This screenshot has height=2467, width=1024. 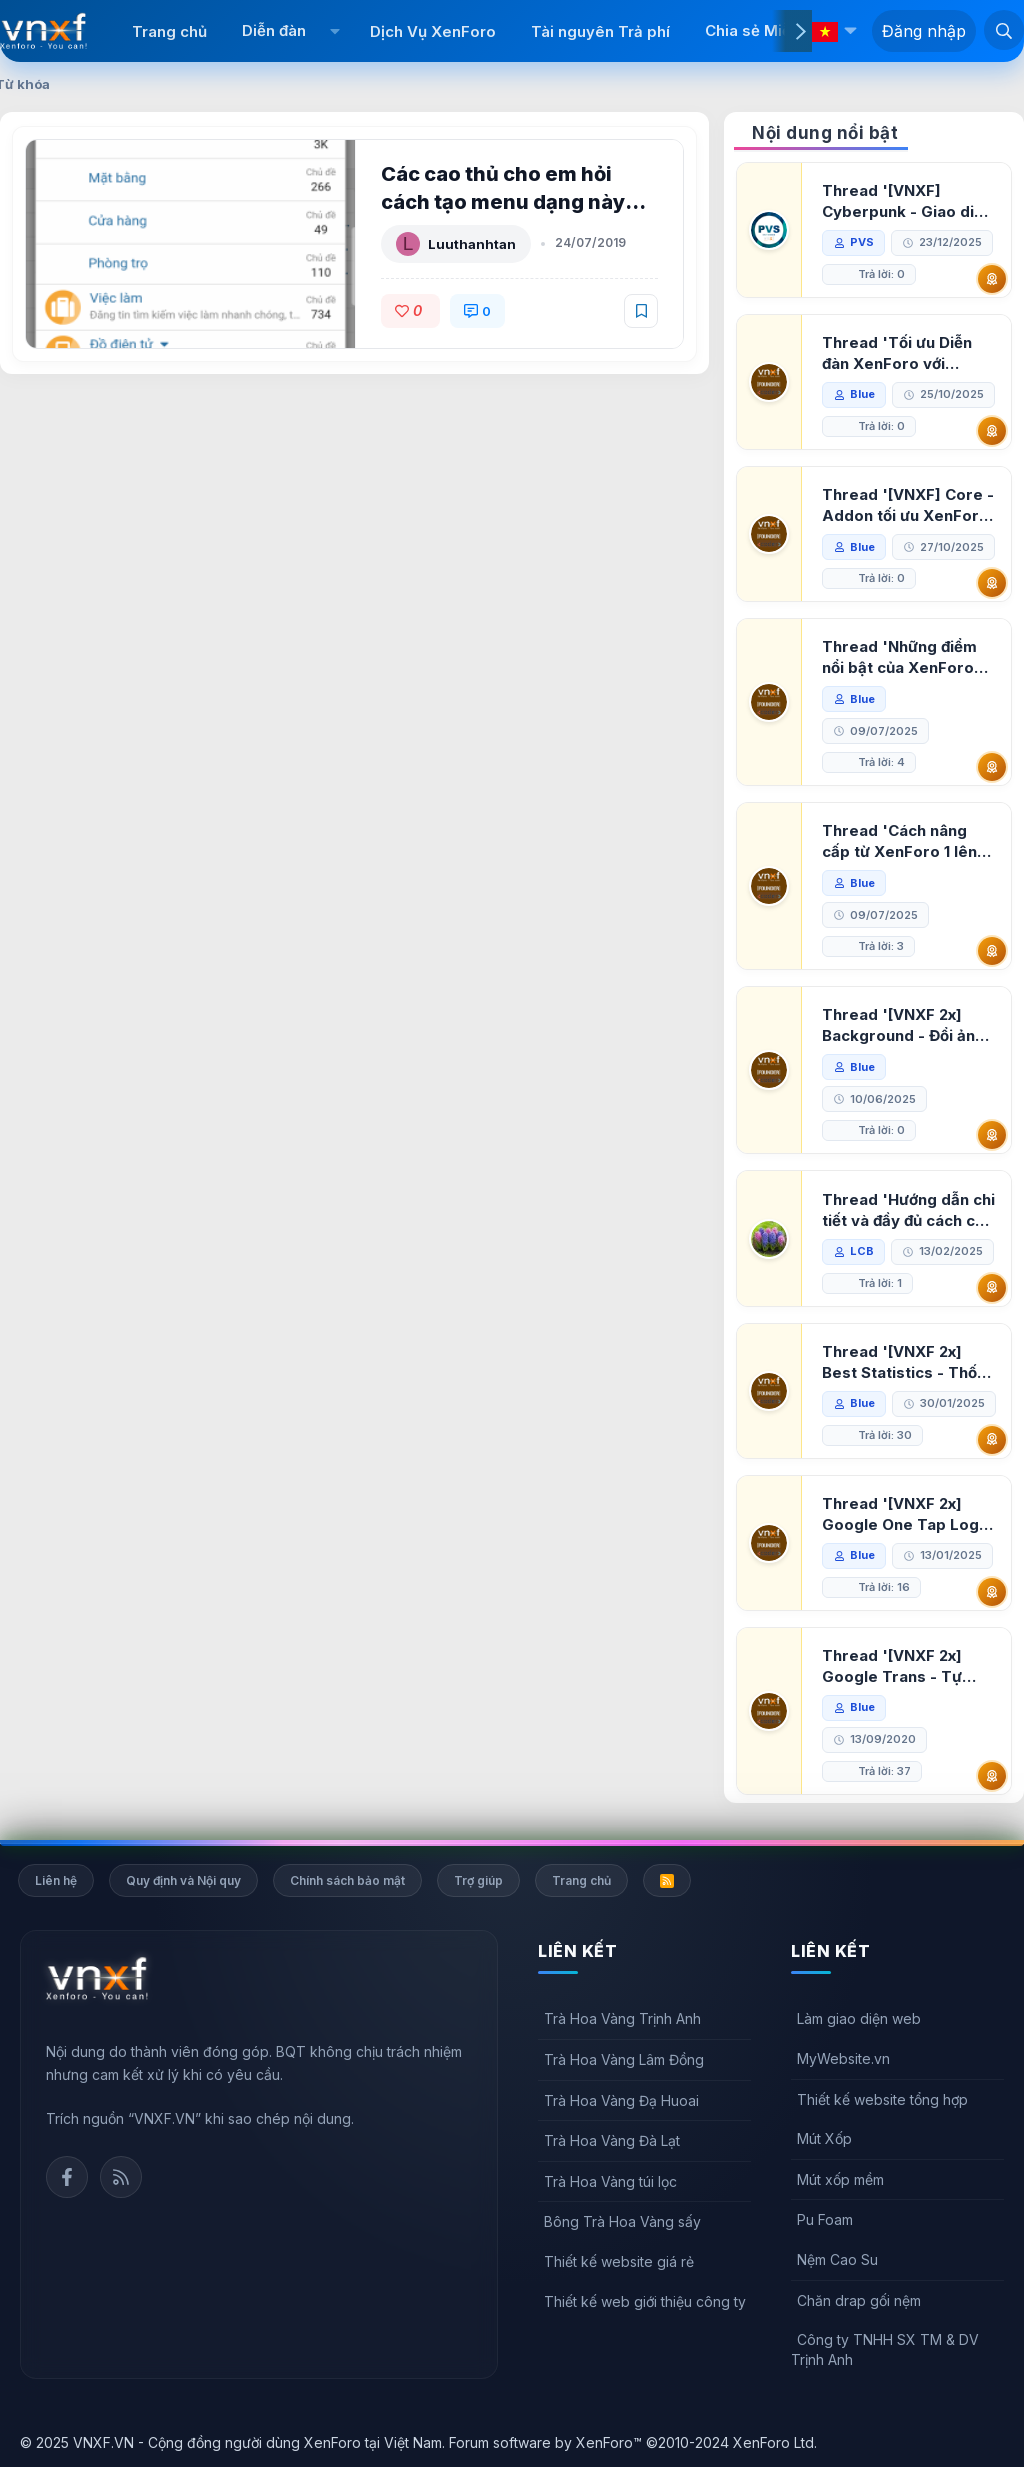 I want to click on Trang chủ, so click(x=169, y=31).